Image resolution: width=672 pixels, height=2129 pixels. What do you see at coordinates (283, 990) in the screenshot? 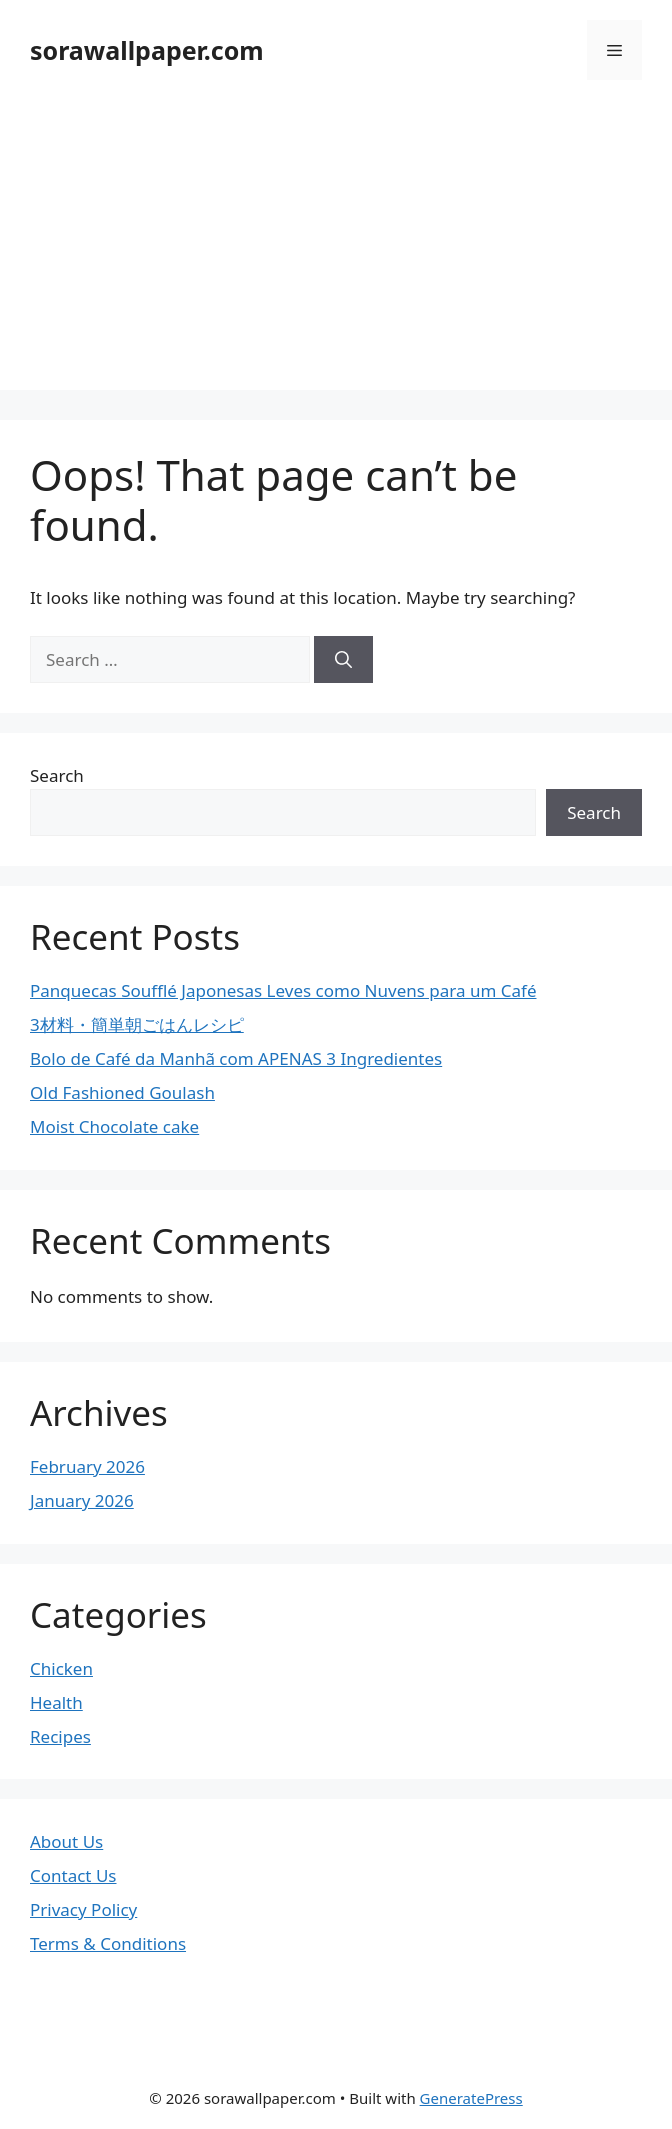
I see `Panquecas Soufflé Japonesas Leves como Nuvens para um Café` at bounding box center [283, 990].